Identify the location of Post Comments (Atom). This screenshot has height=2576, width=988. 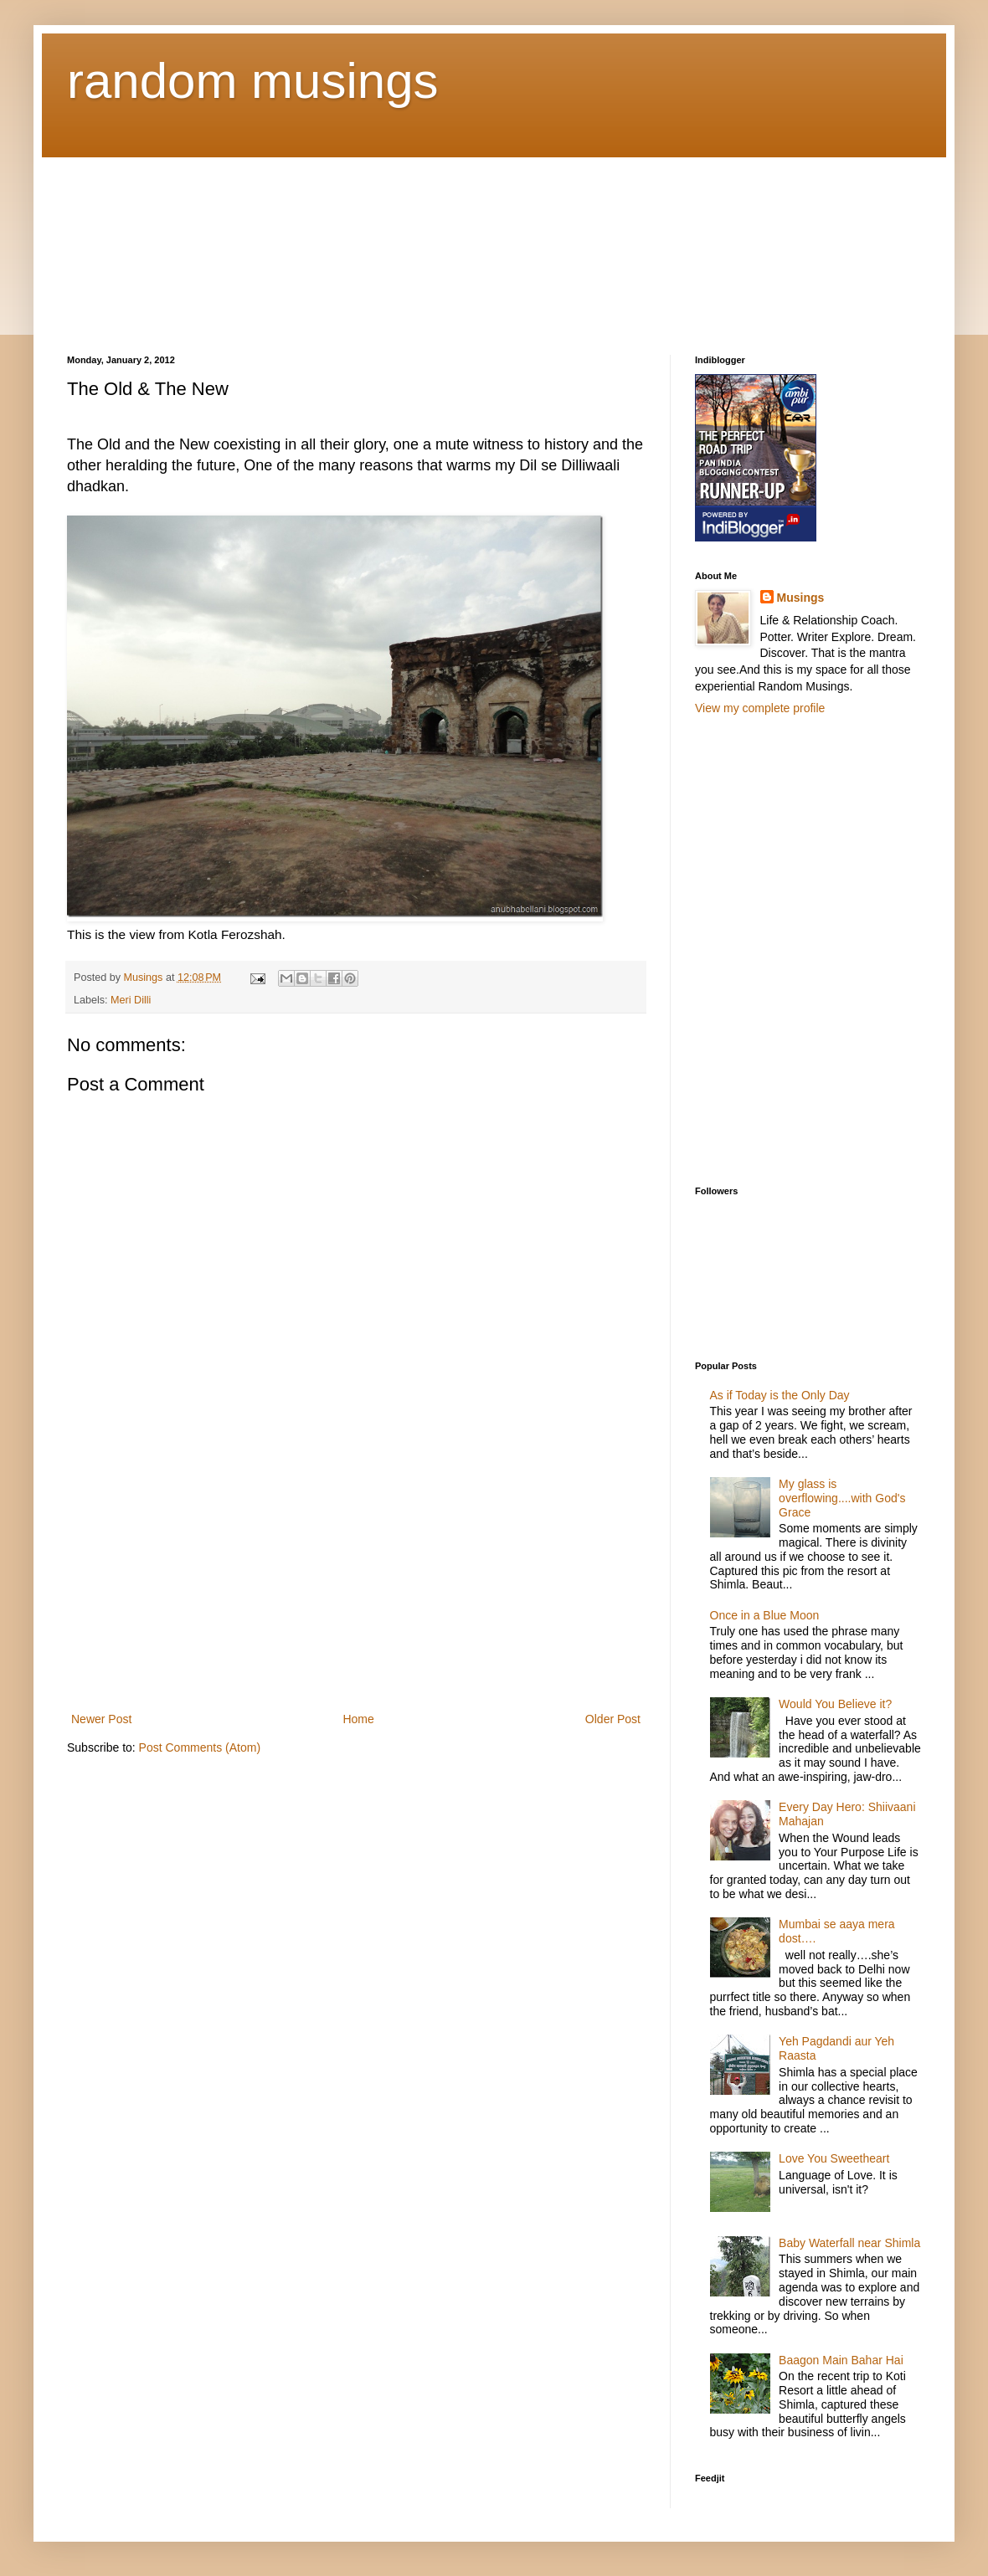
(199, 1747).